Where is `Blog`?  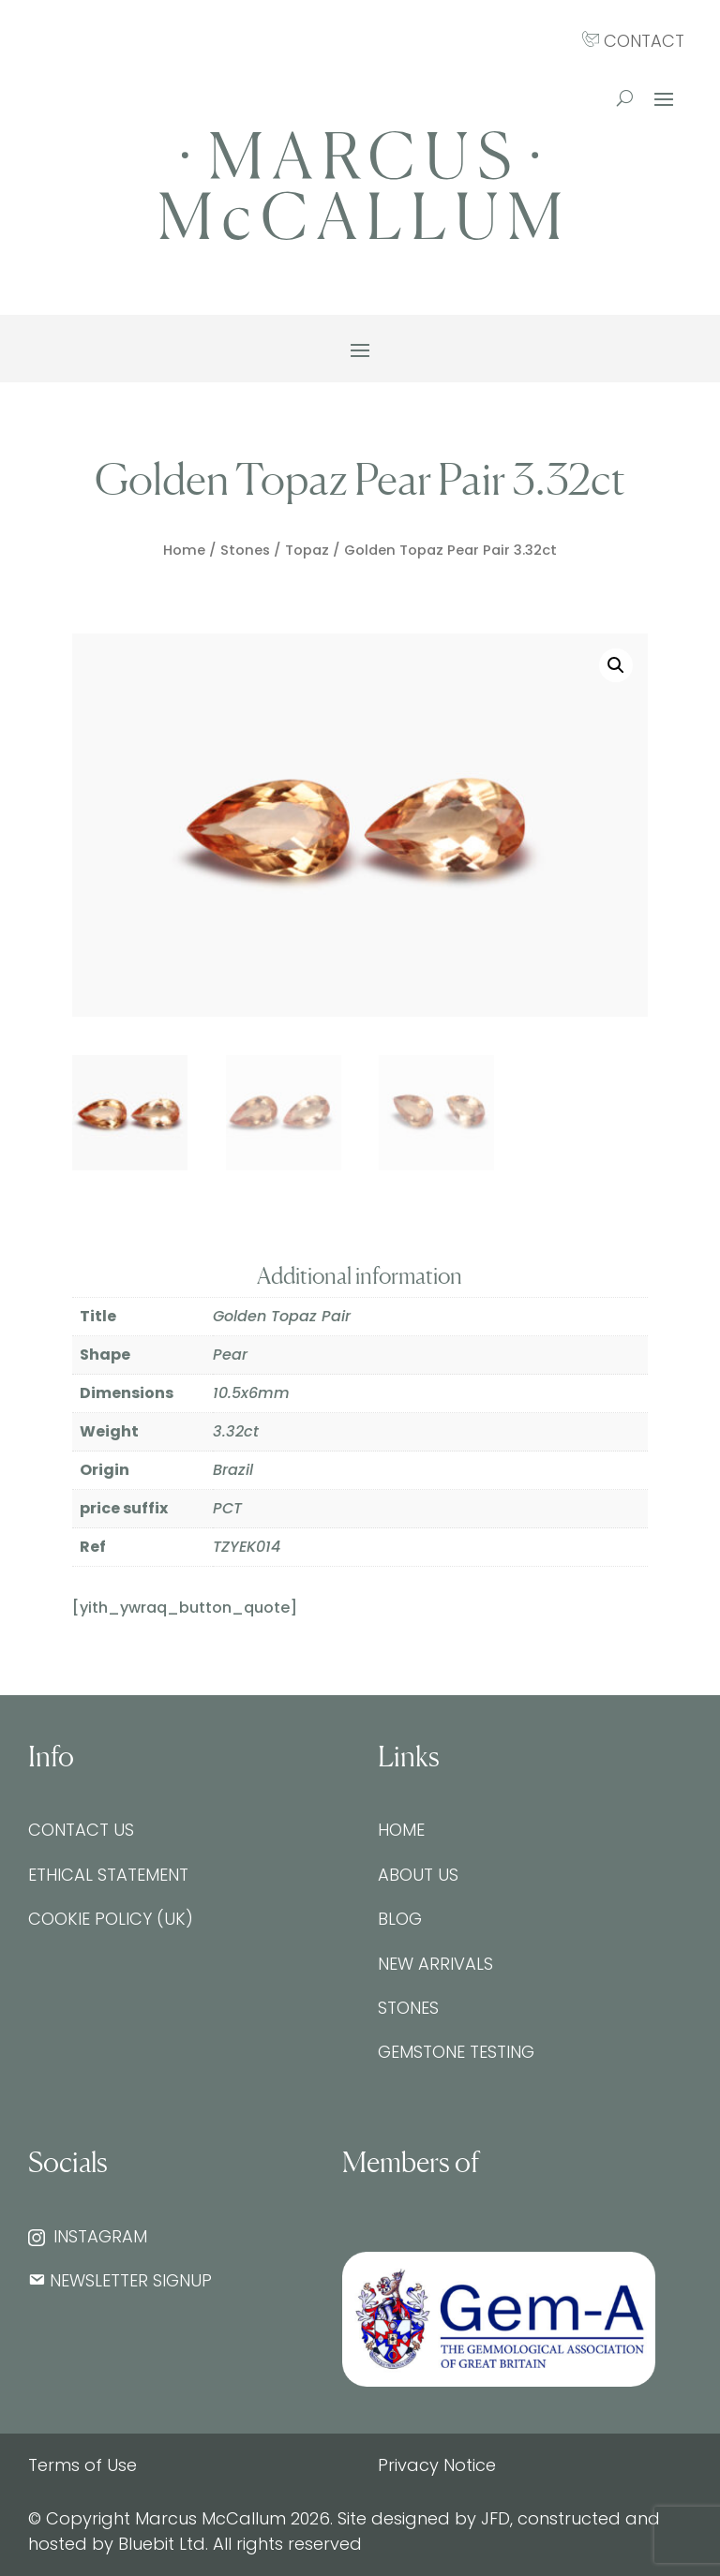
Blog is located at coordinates (400, 1918).